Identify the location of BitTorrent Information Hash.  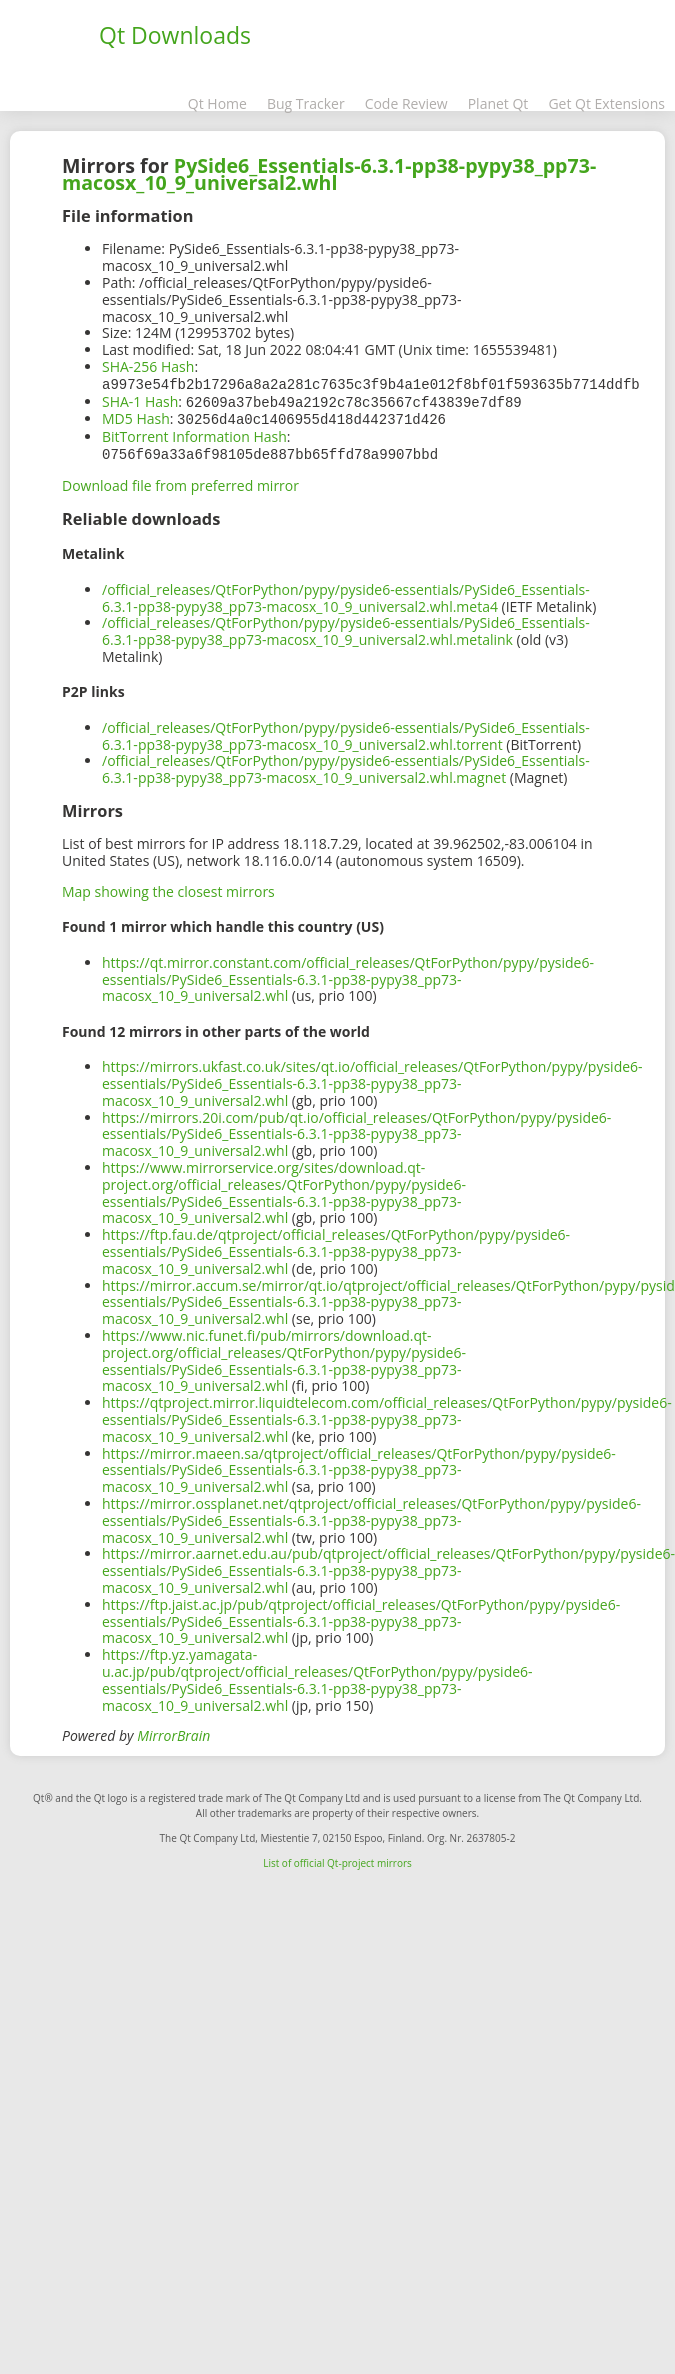
(194, 433).